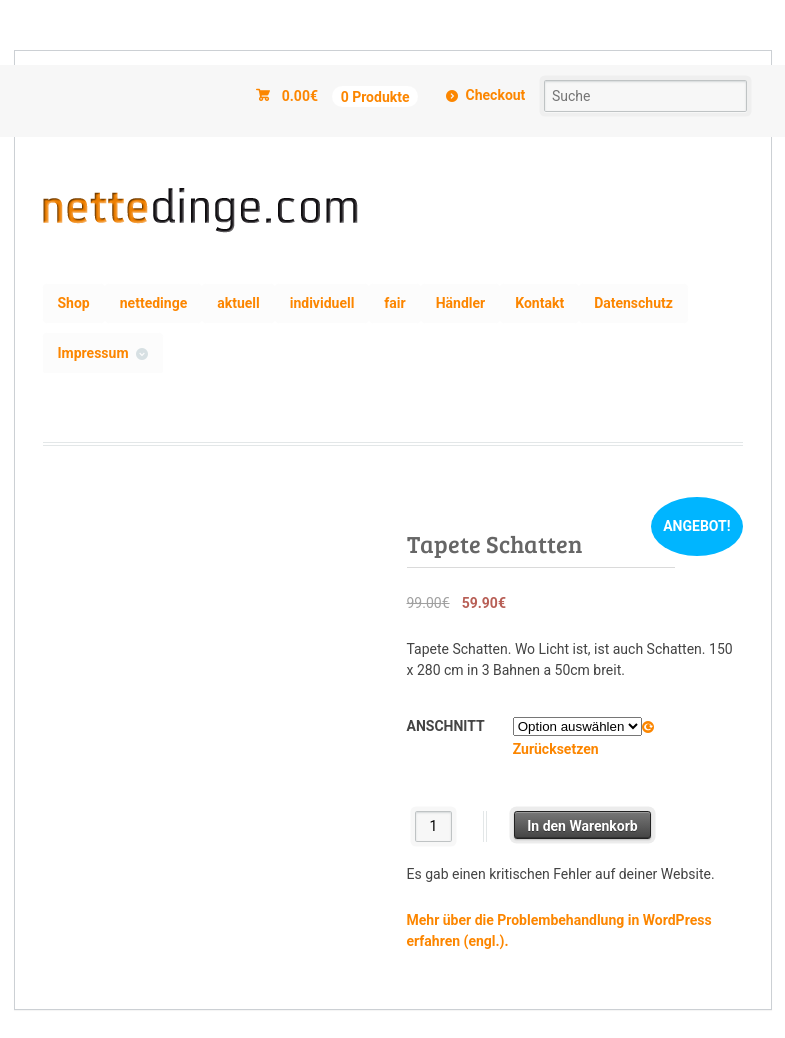  Describe the element at coordinates (633, 303) in the screenshot. I see `Datenschutz` at that location.